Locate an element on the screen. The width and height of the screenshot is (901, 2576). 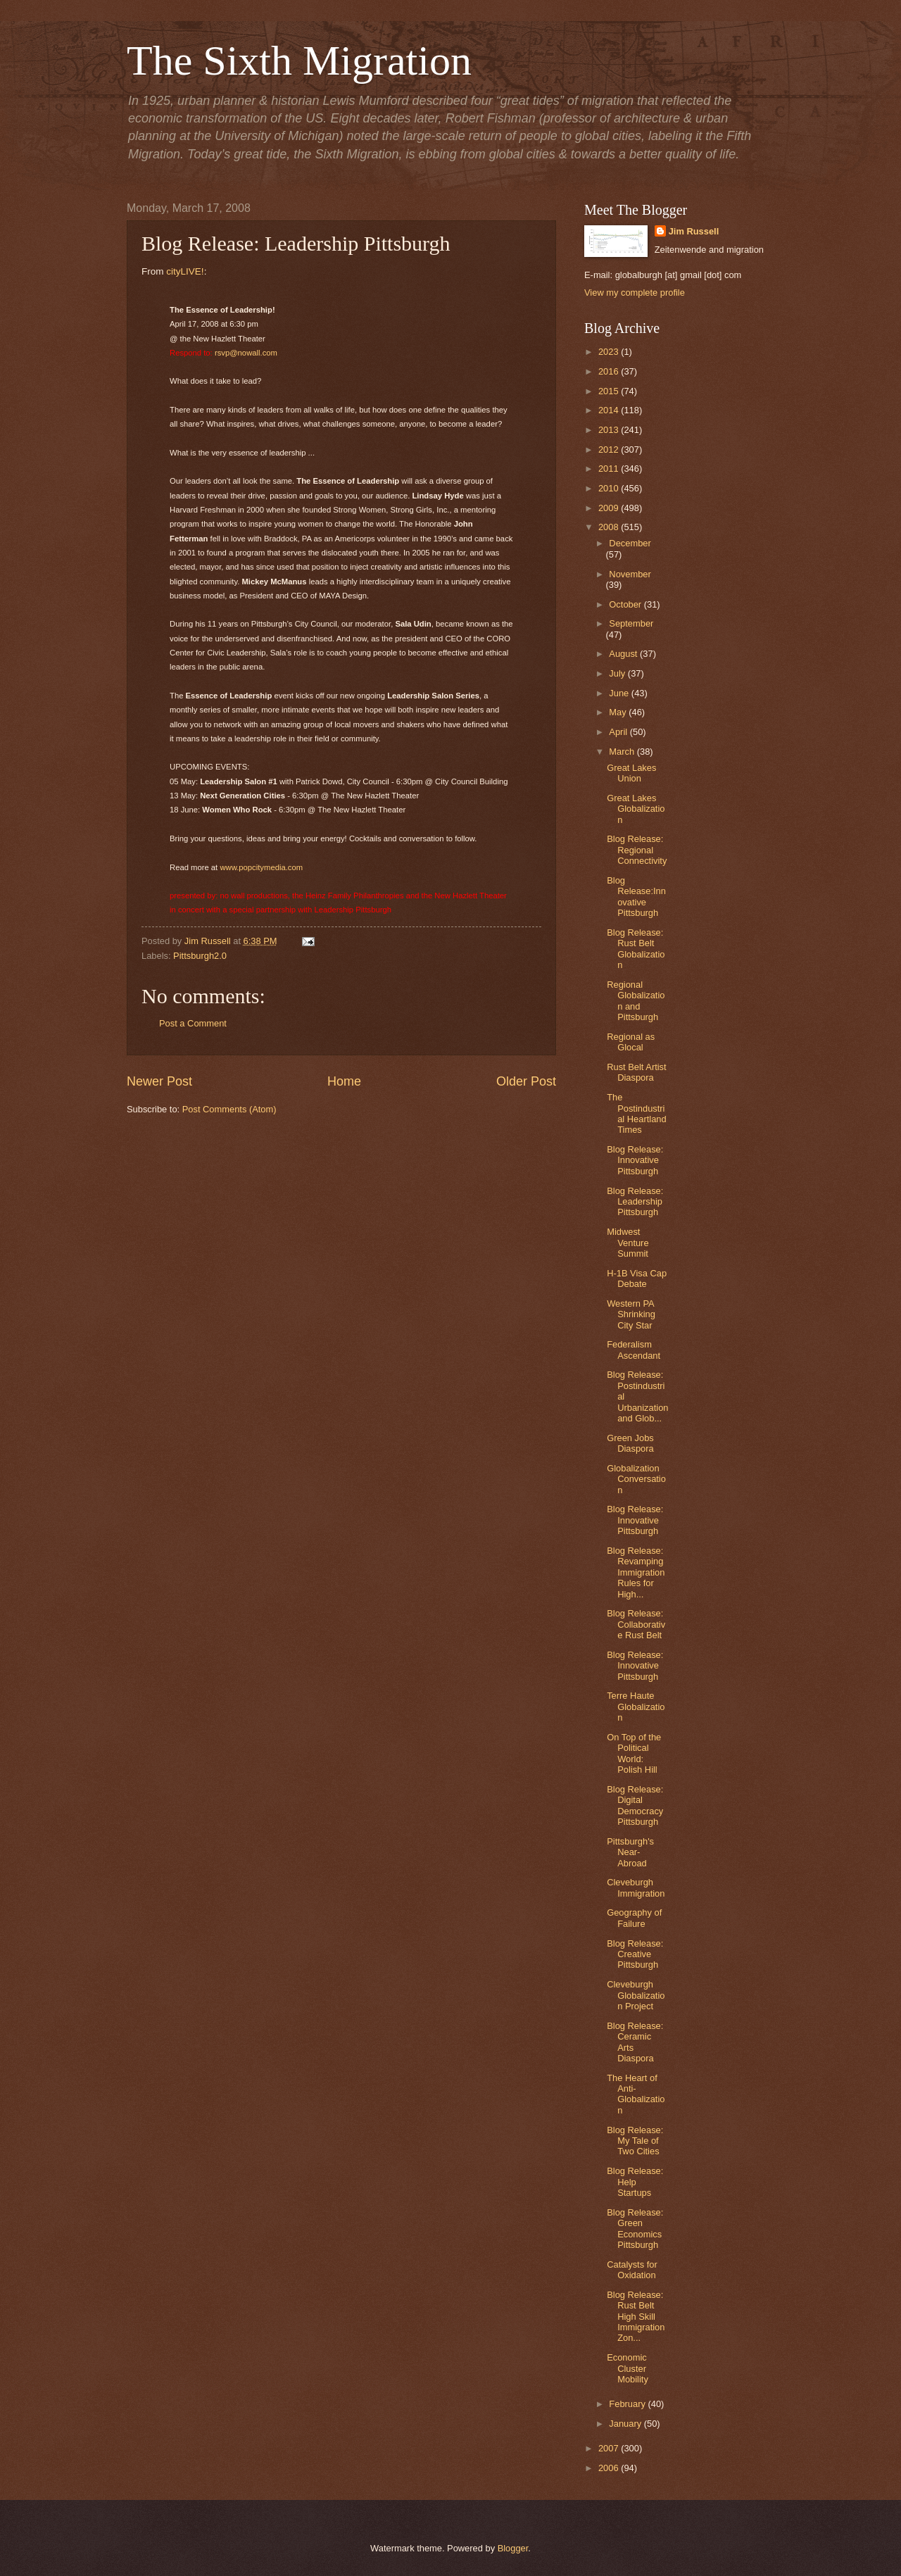
Older Post is located at coordinates (526, 1081).